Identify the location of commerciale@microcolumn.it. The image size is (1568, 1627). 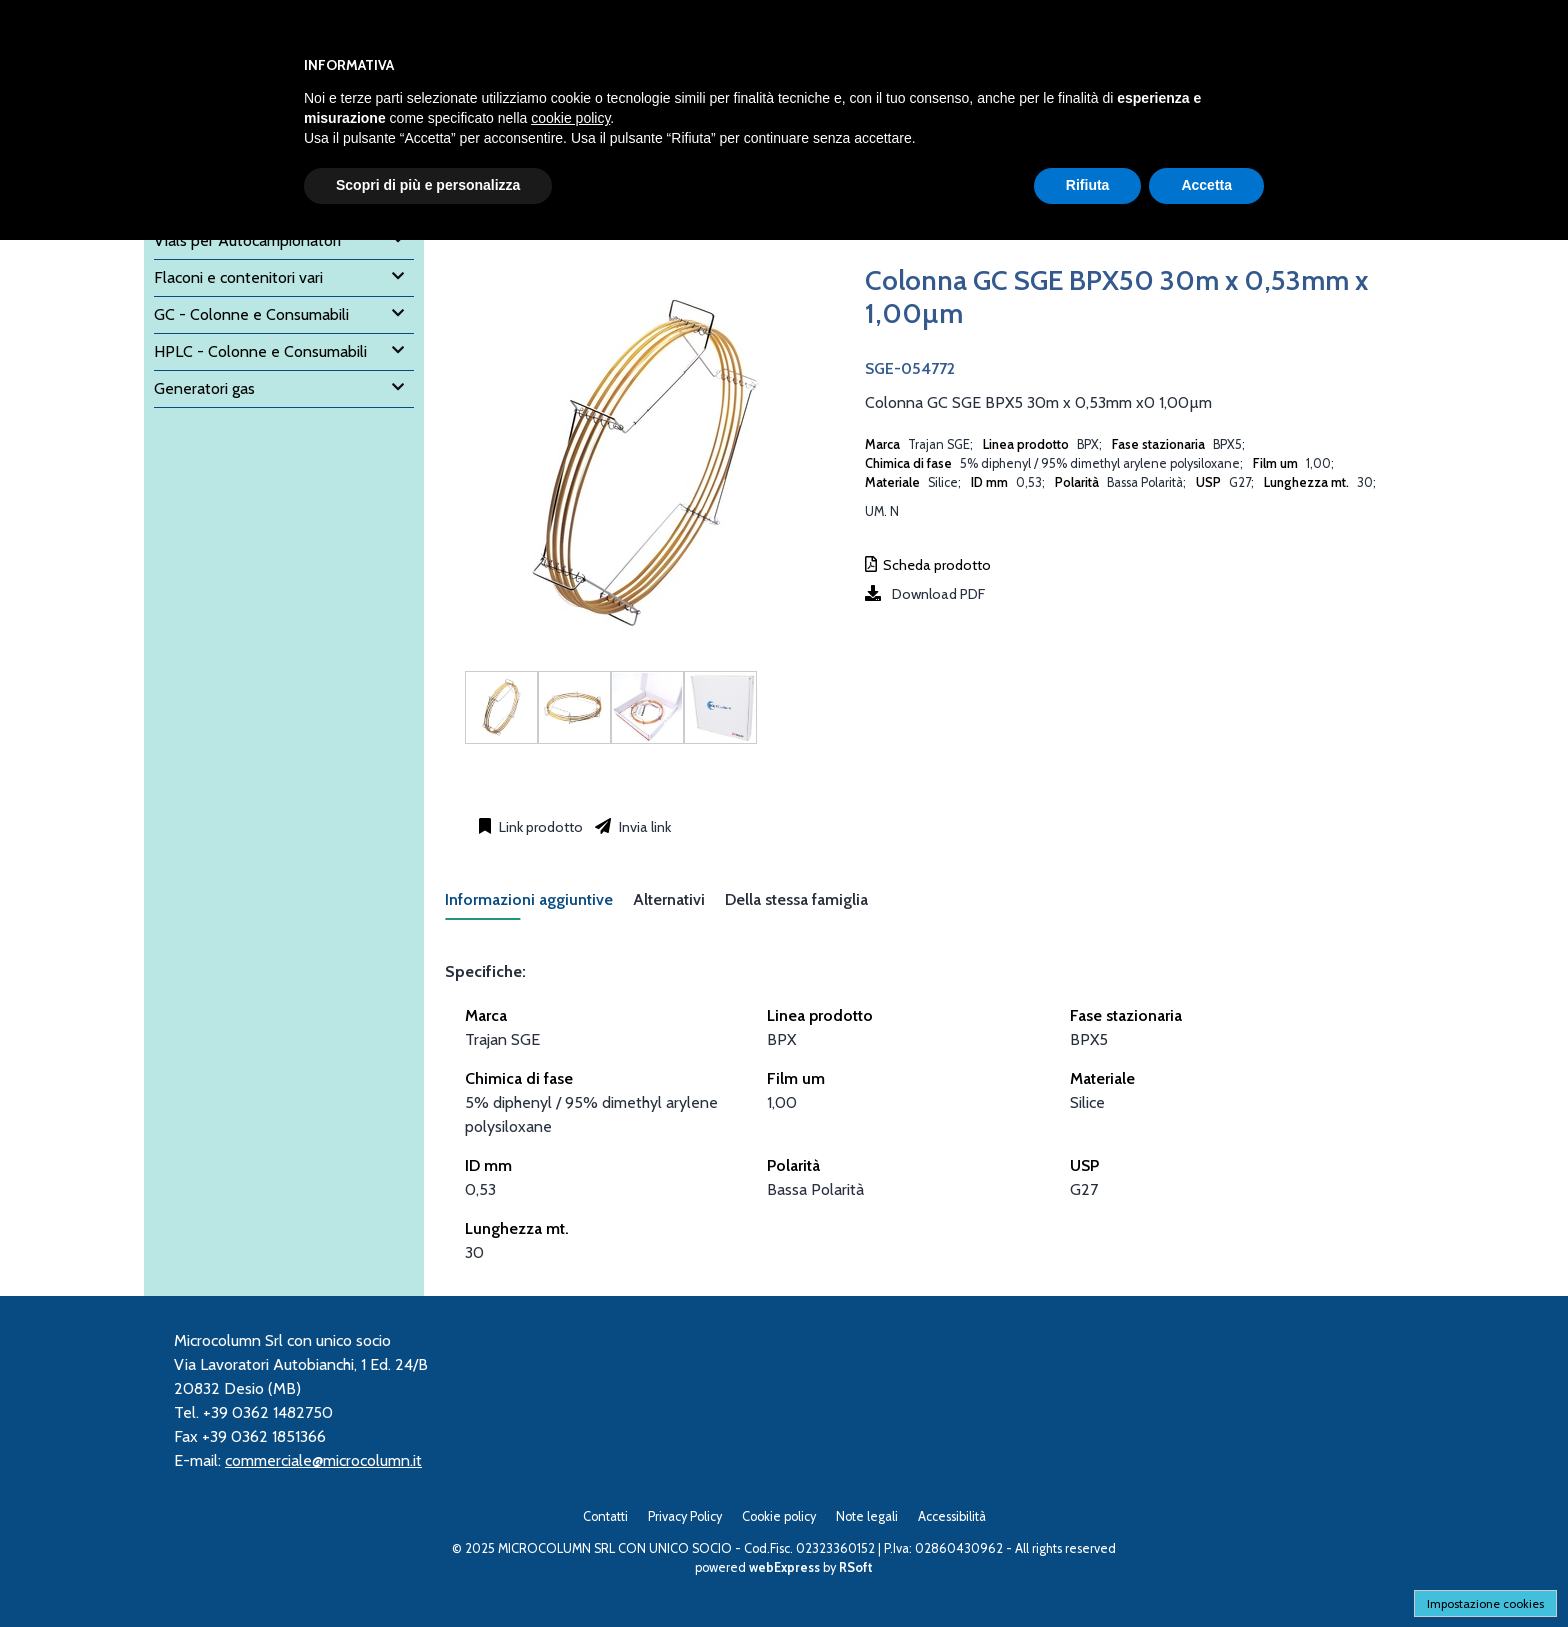
(323, 1460).